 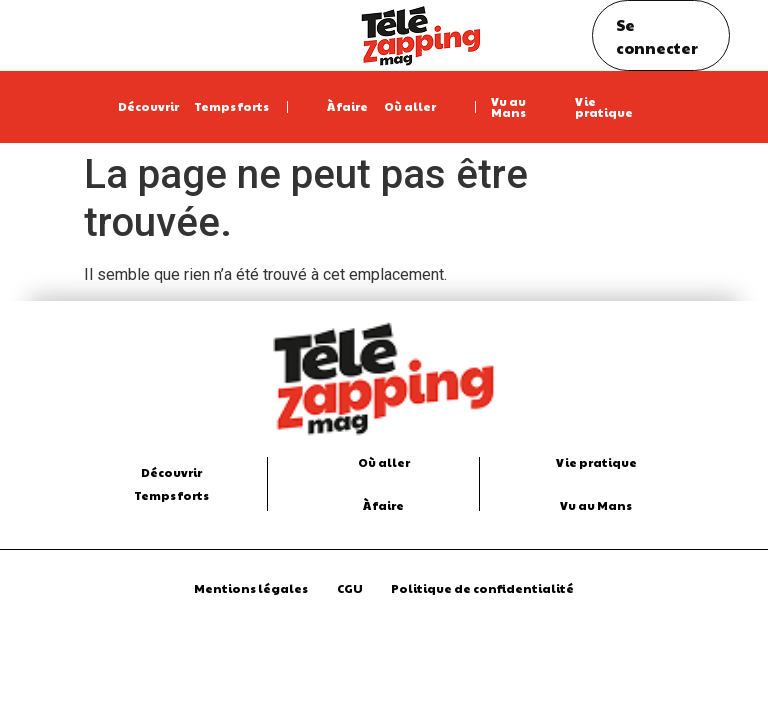 I want to click on Vu au Mans, so click(x=508, y=107).